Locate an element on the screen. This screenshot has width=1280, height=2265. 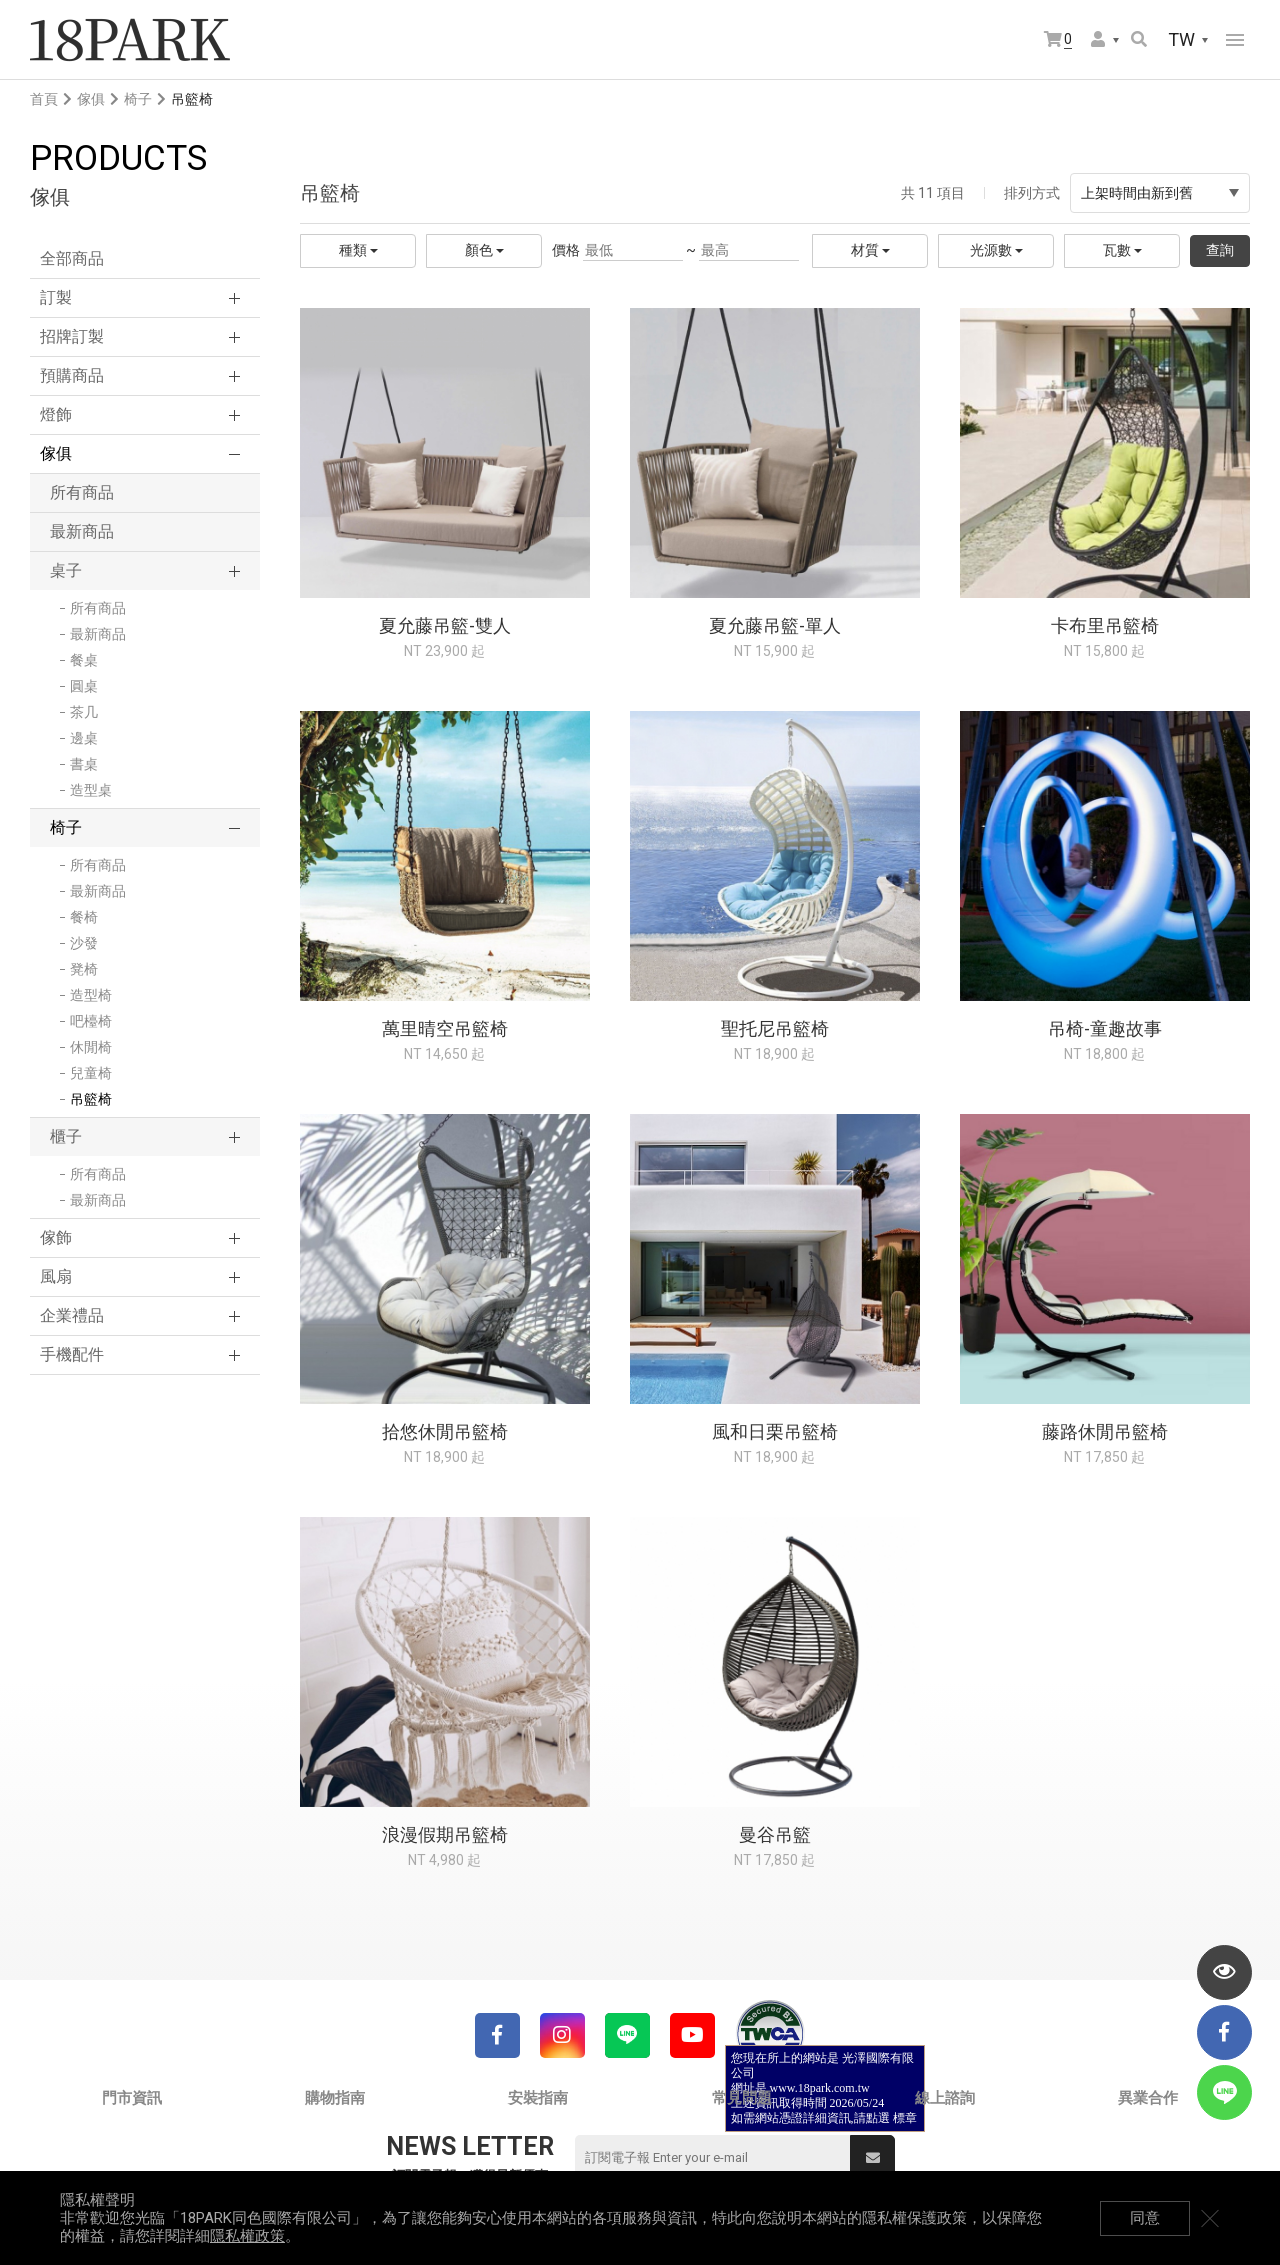
手機配件 is located at coordinates (72, 1354).